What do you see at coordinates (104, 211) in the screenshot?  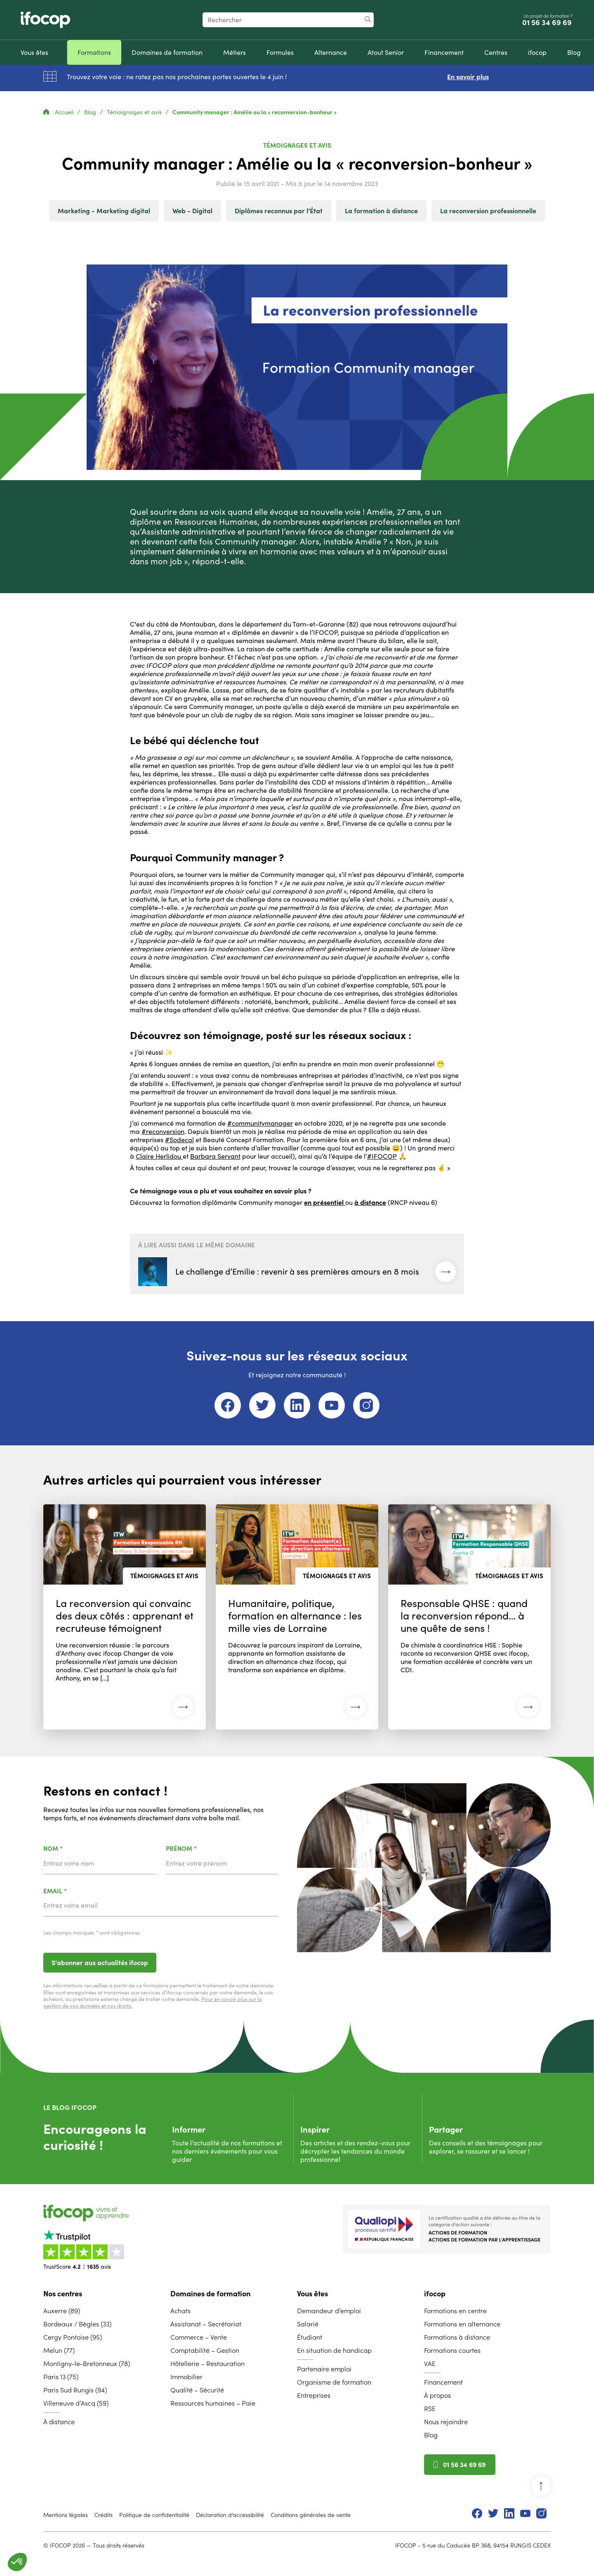 I see `Marketing - Marketing digital` at bounding box center [104, 211].